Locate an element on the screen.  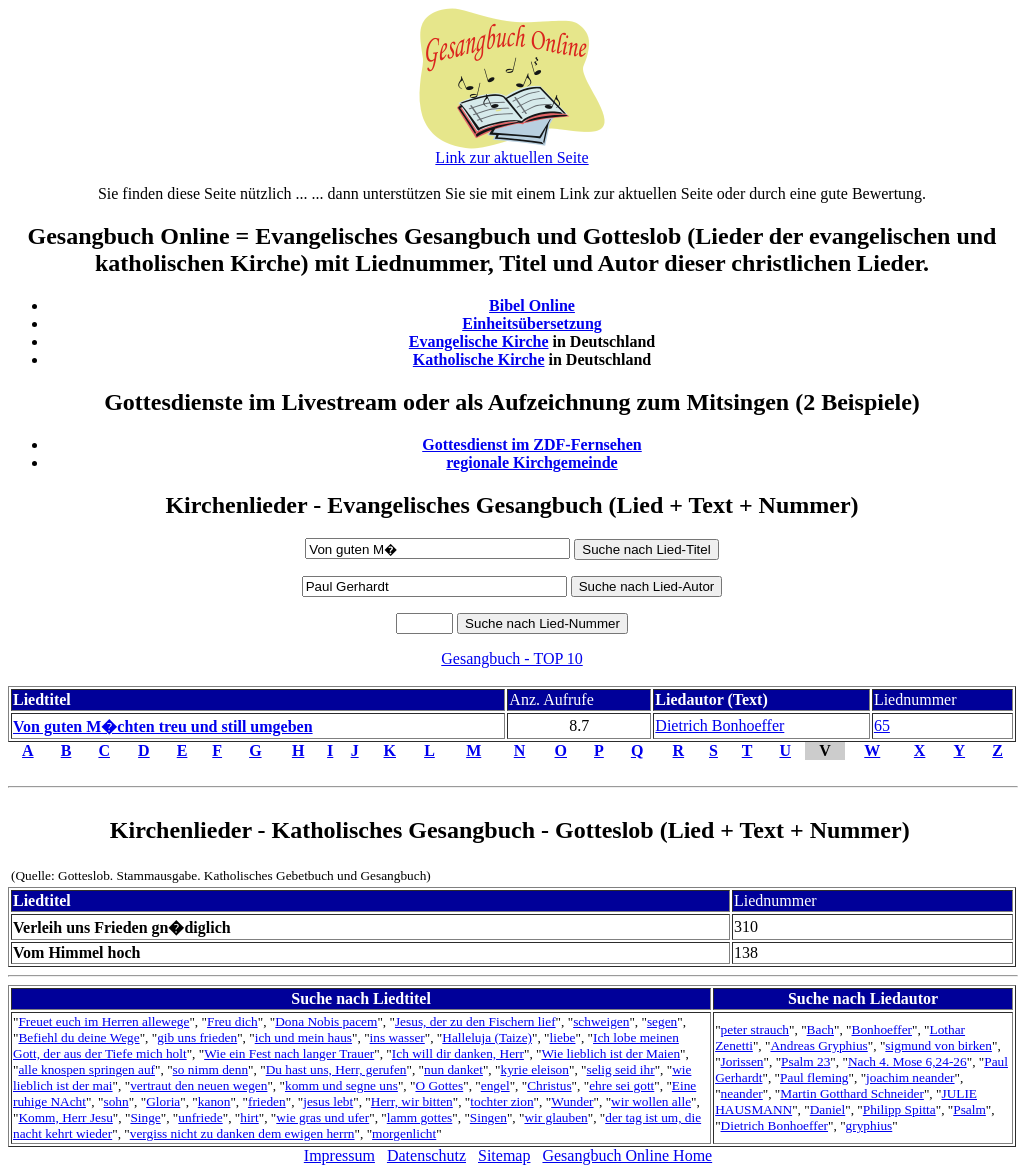
kyrie eleison is located at coordinates (534, 1069).